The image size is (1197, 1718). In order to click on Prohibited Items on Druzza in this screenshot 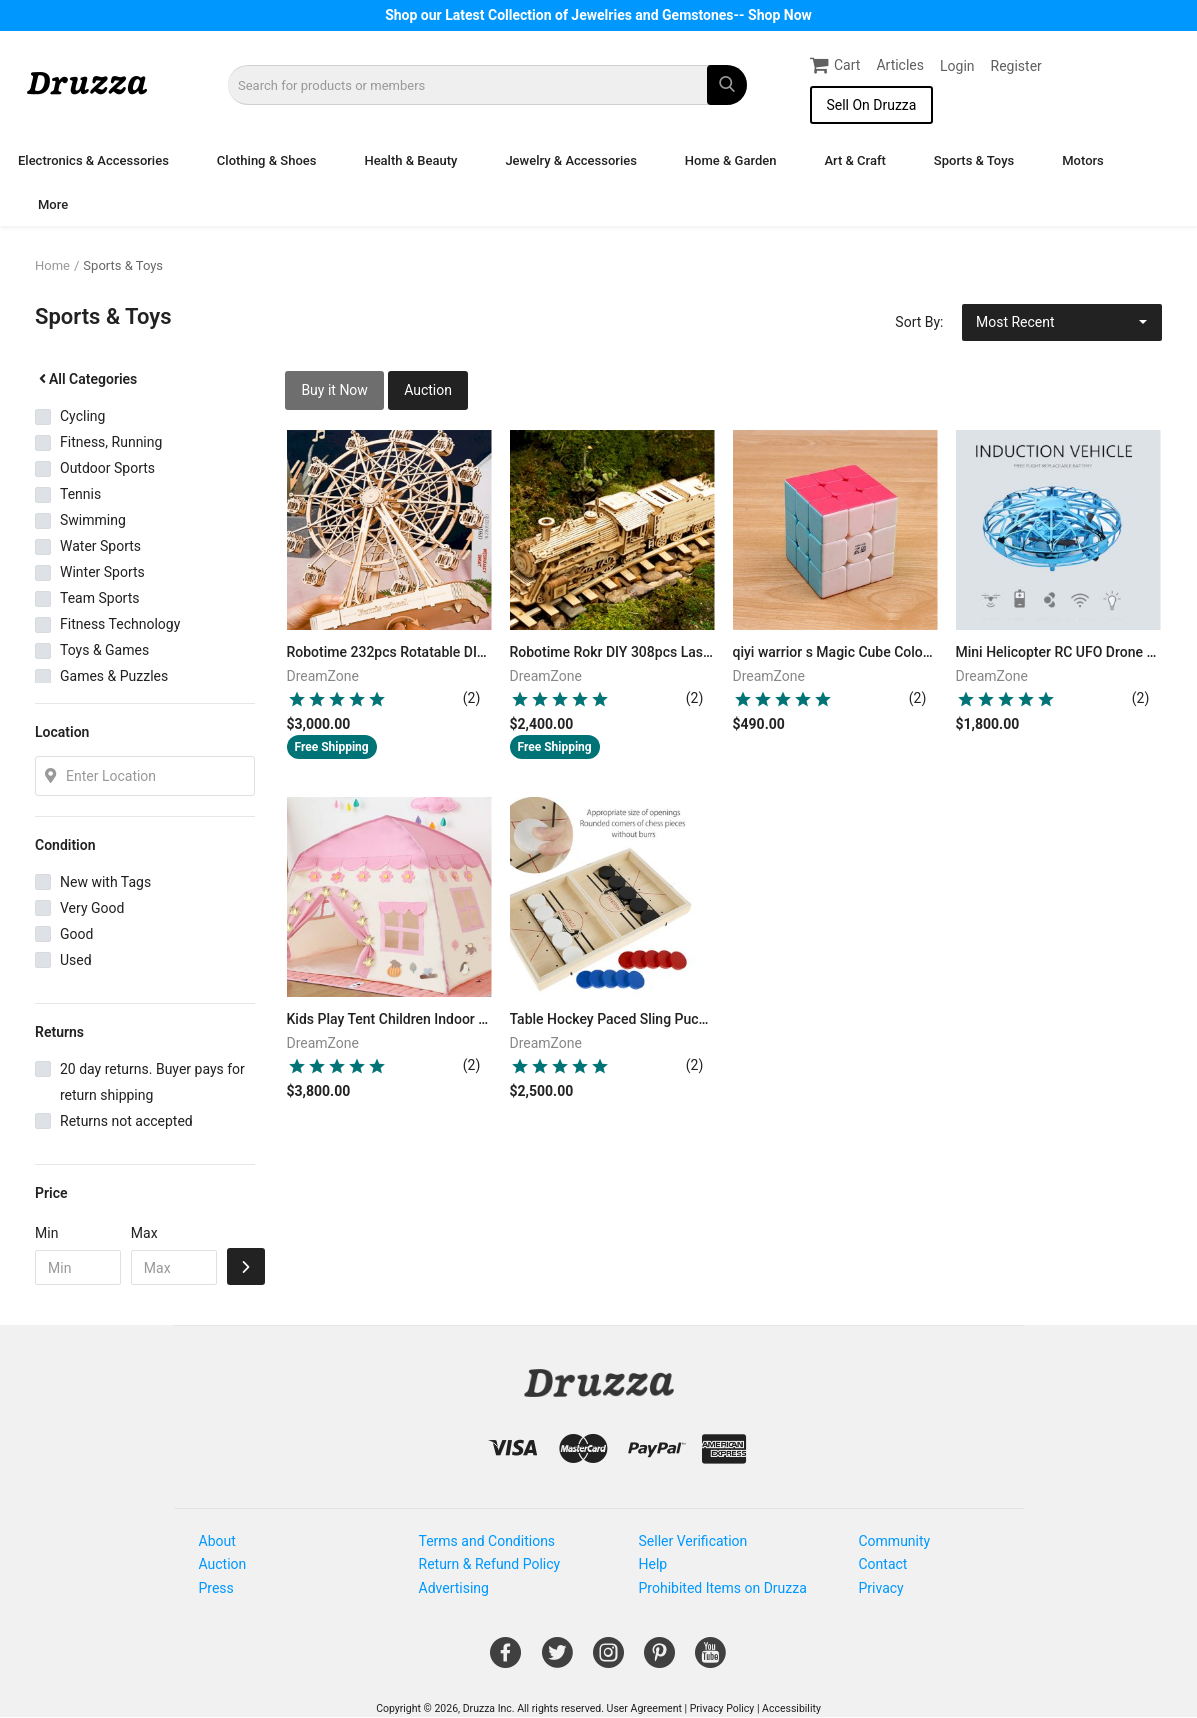, I will do `click(723, 1588)`.